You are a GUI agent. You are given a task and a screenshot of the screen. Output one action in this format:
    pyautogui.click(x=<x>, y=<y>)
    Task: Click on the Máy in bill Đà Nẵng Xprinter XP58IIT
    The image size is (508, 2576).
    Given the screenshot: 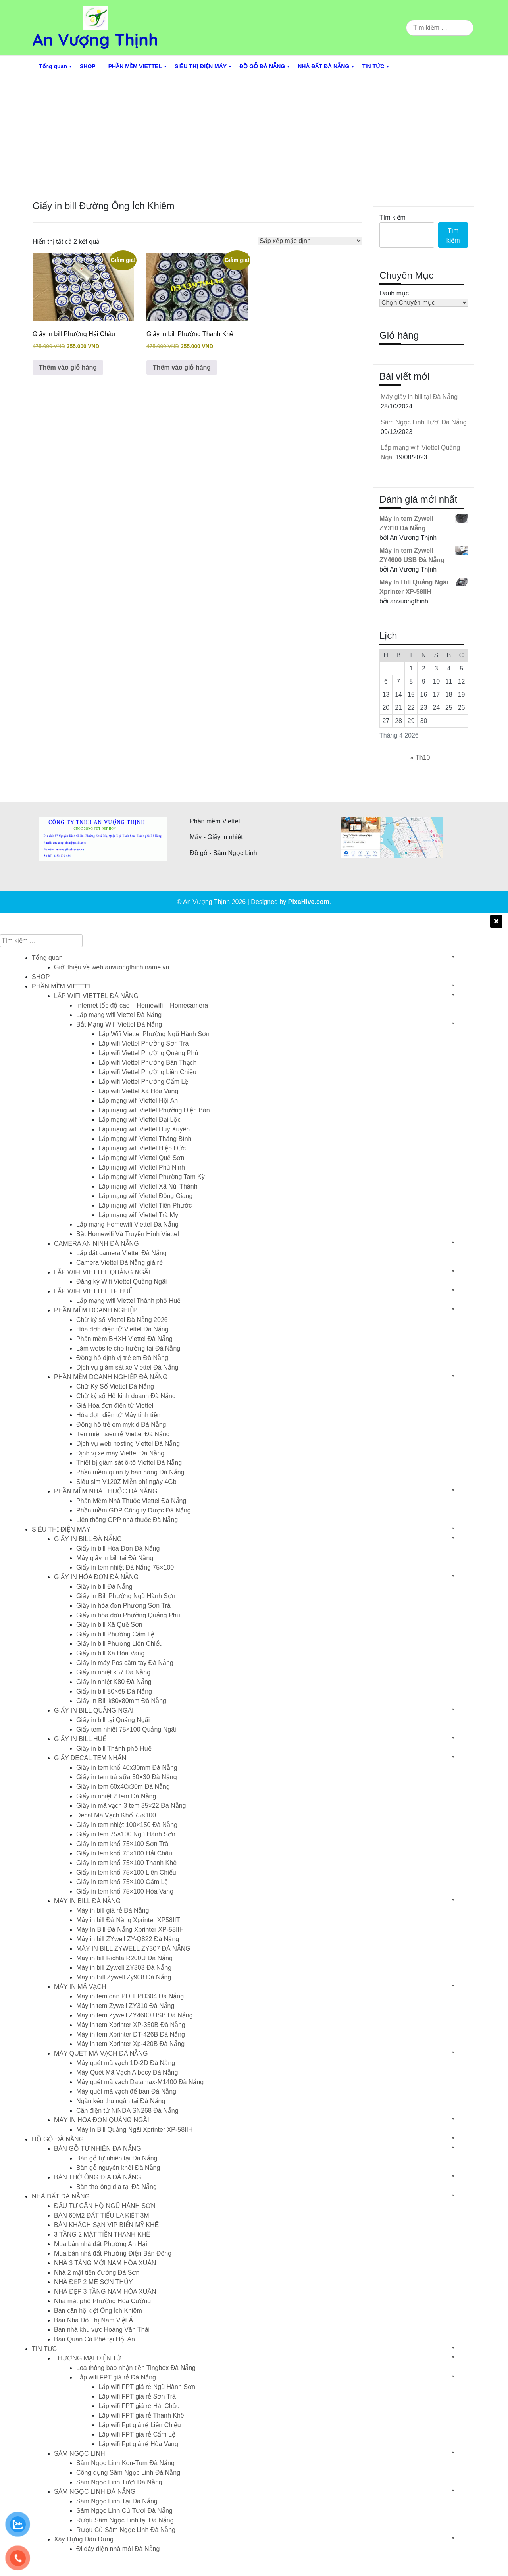 What is the action you would take?
    pyautogui.click(x=128, y=1920)
    